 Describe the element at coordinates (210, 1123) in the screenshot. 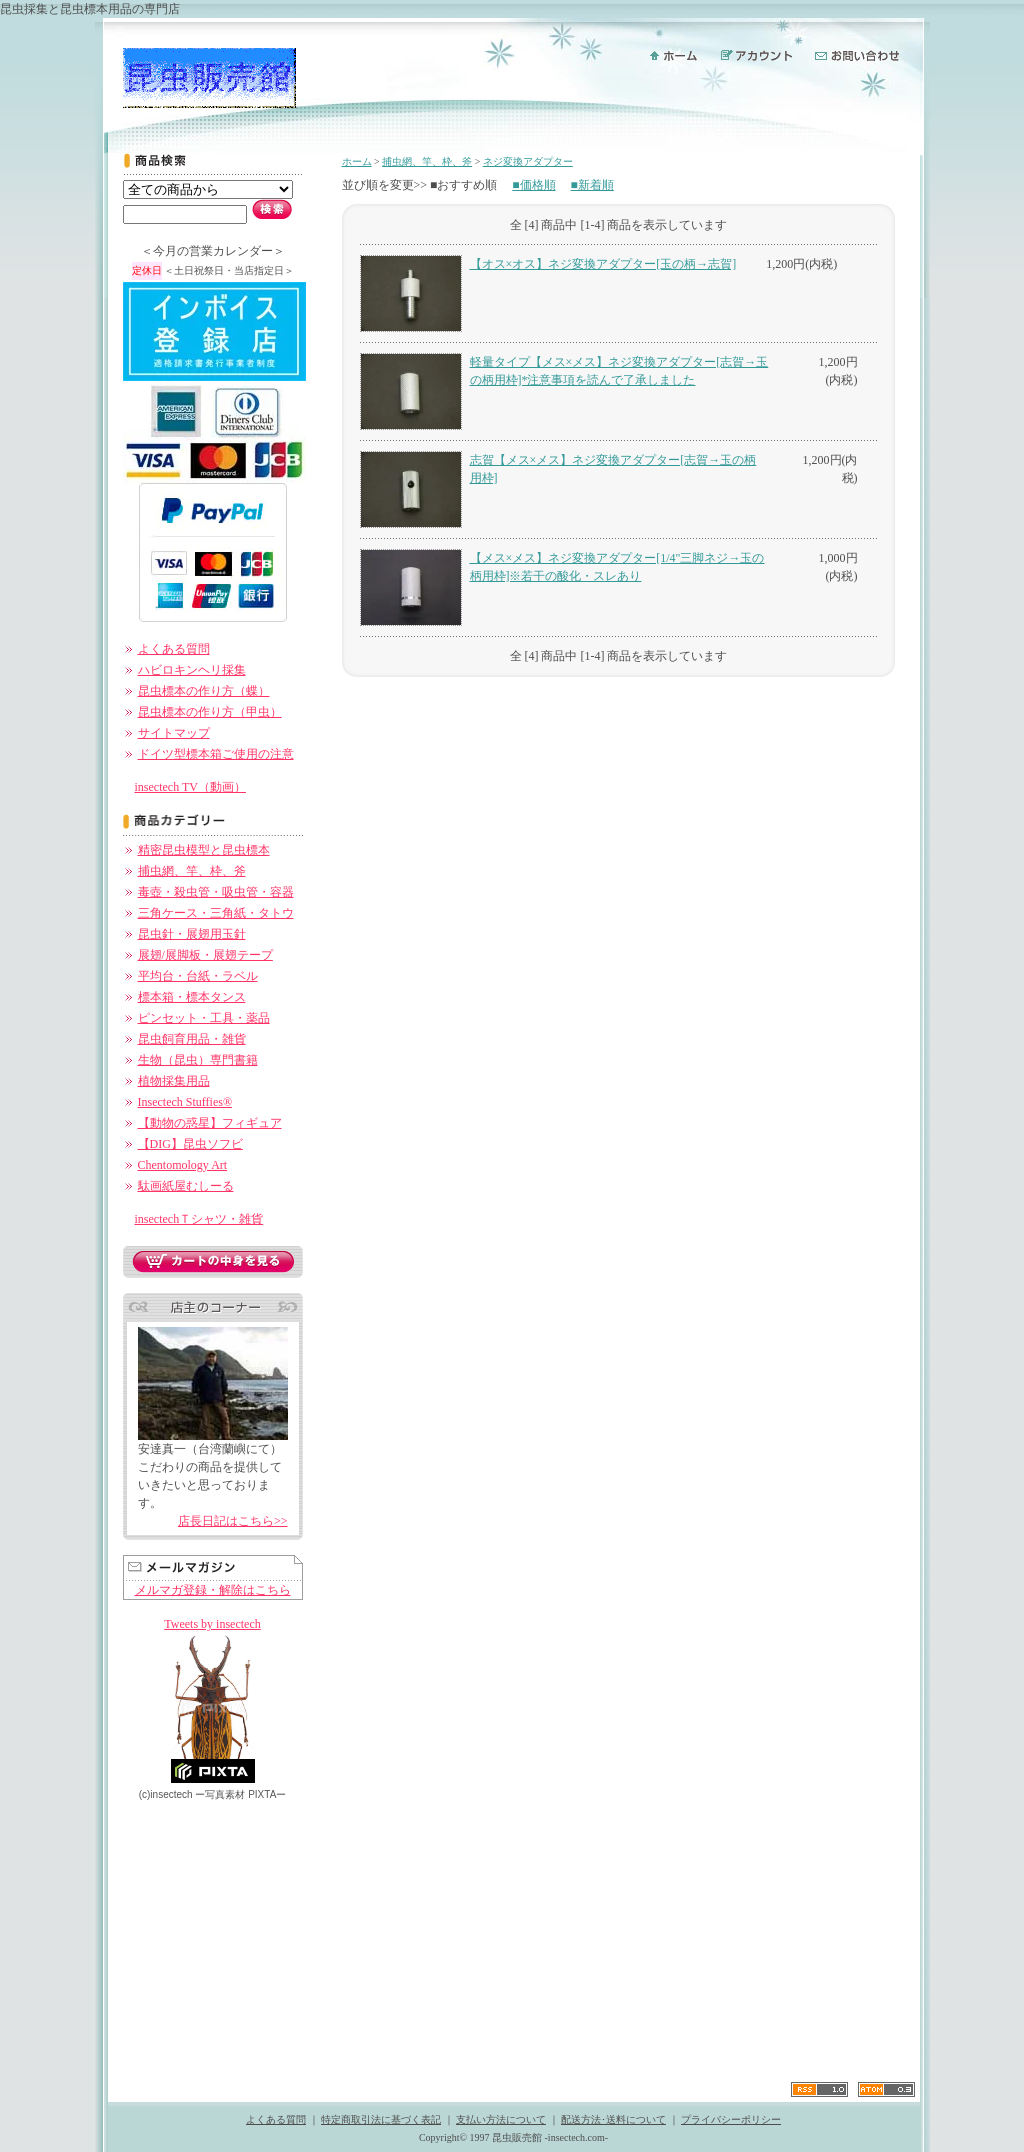

I see `【動物の惑星】フィギュア` at that location.